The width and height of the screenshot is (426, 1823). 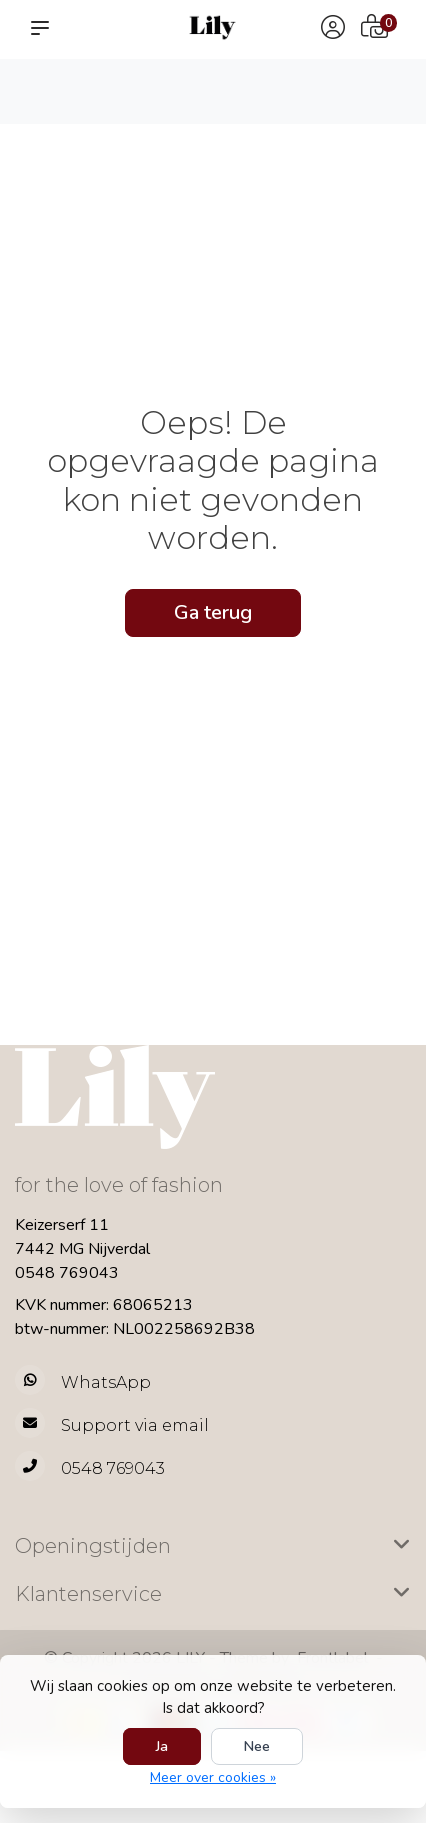 What do you see at coordinates (213, 27) in the screenshot?
I see `[LILY Fashion]` at bounding box center [213, 27].